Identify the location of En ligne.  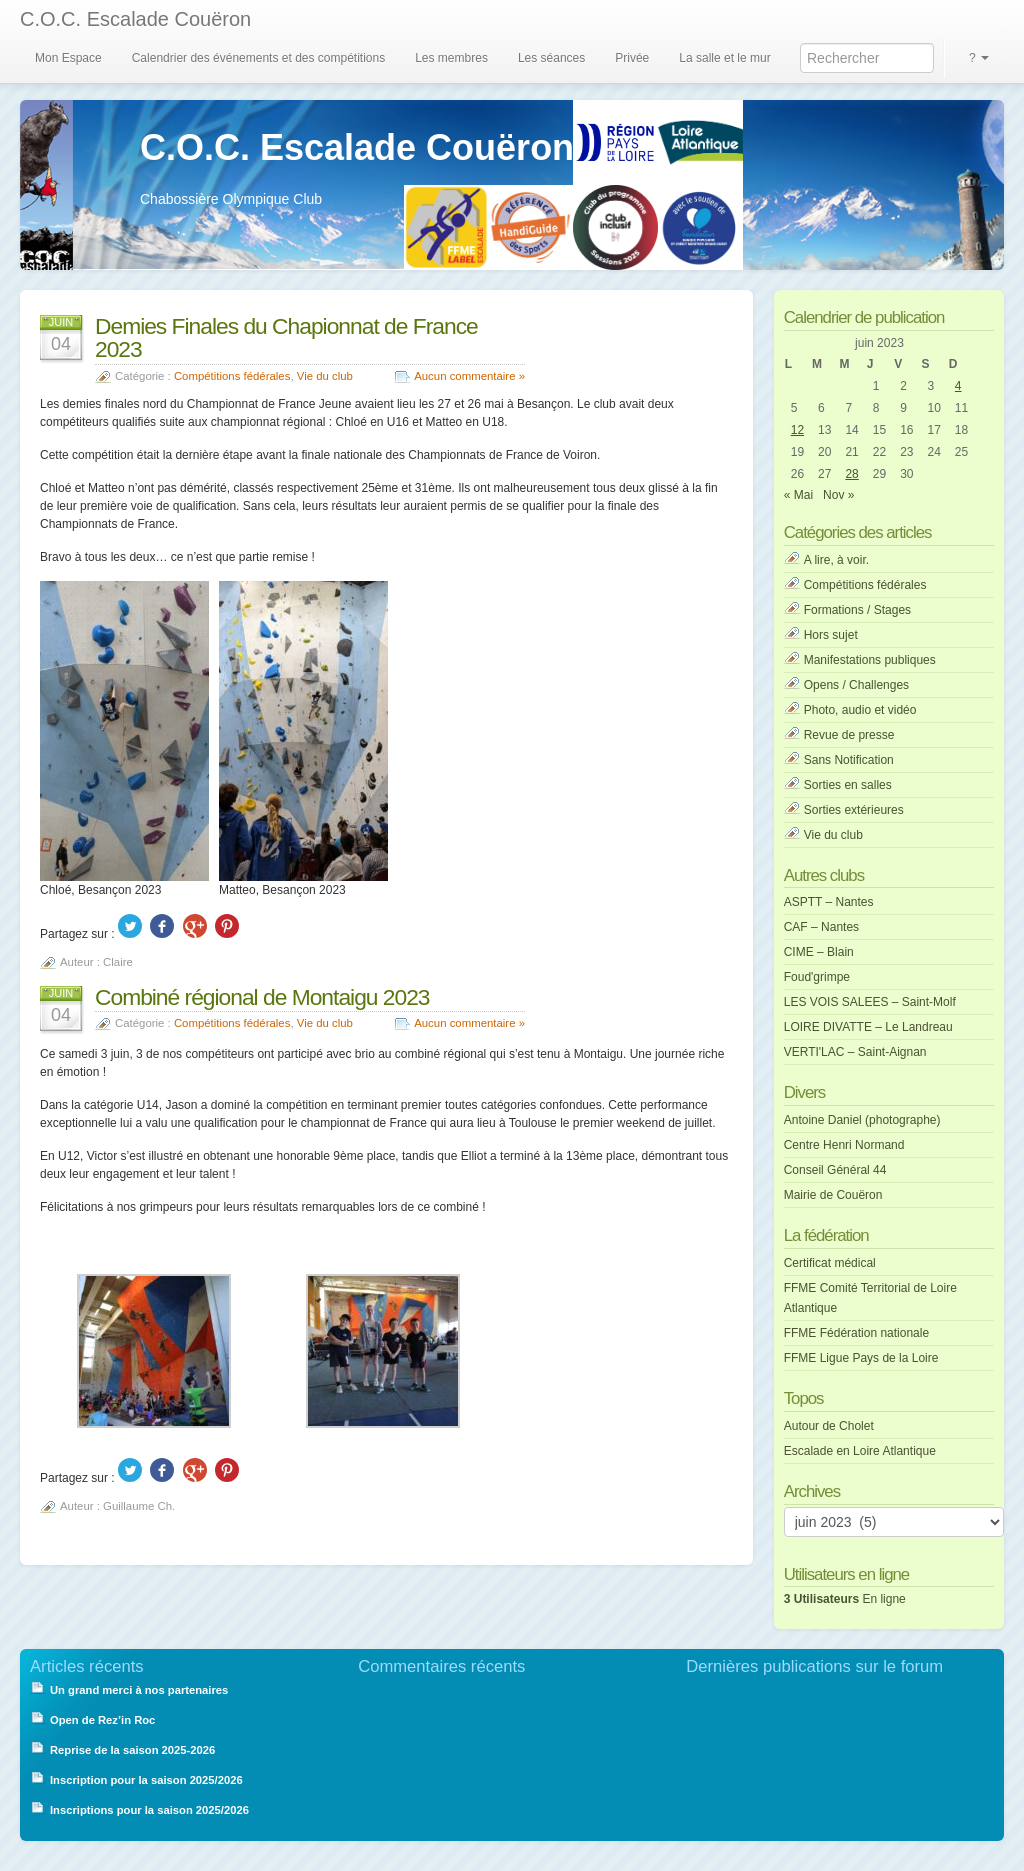
(845, 1599).